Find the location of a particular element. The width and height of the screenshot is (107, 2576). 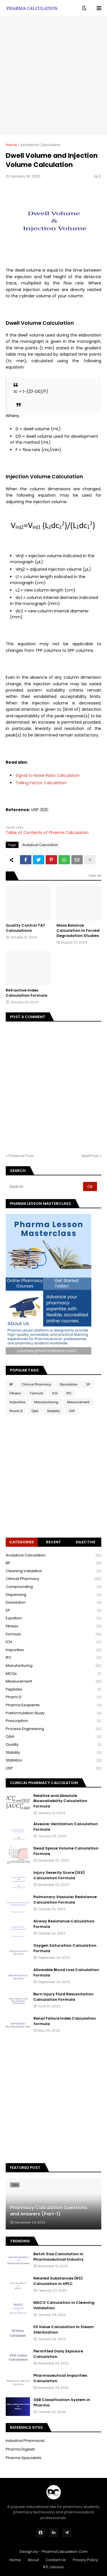

Previous Post is located at coordinates (21, 1155).